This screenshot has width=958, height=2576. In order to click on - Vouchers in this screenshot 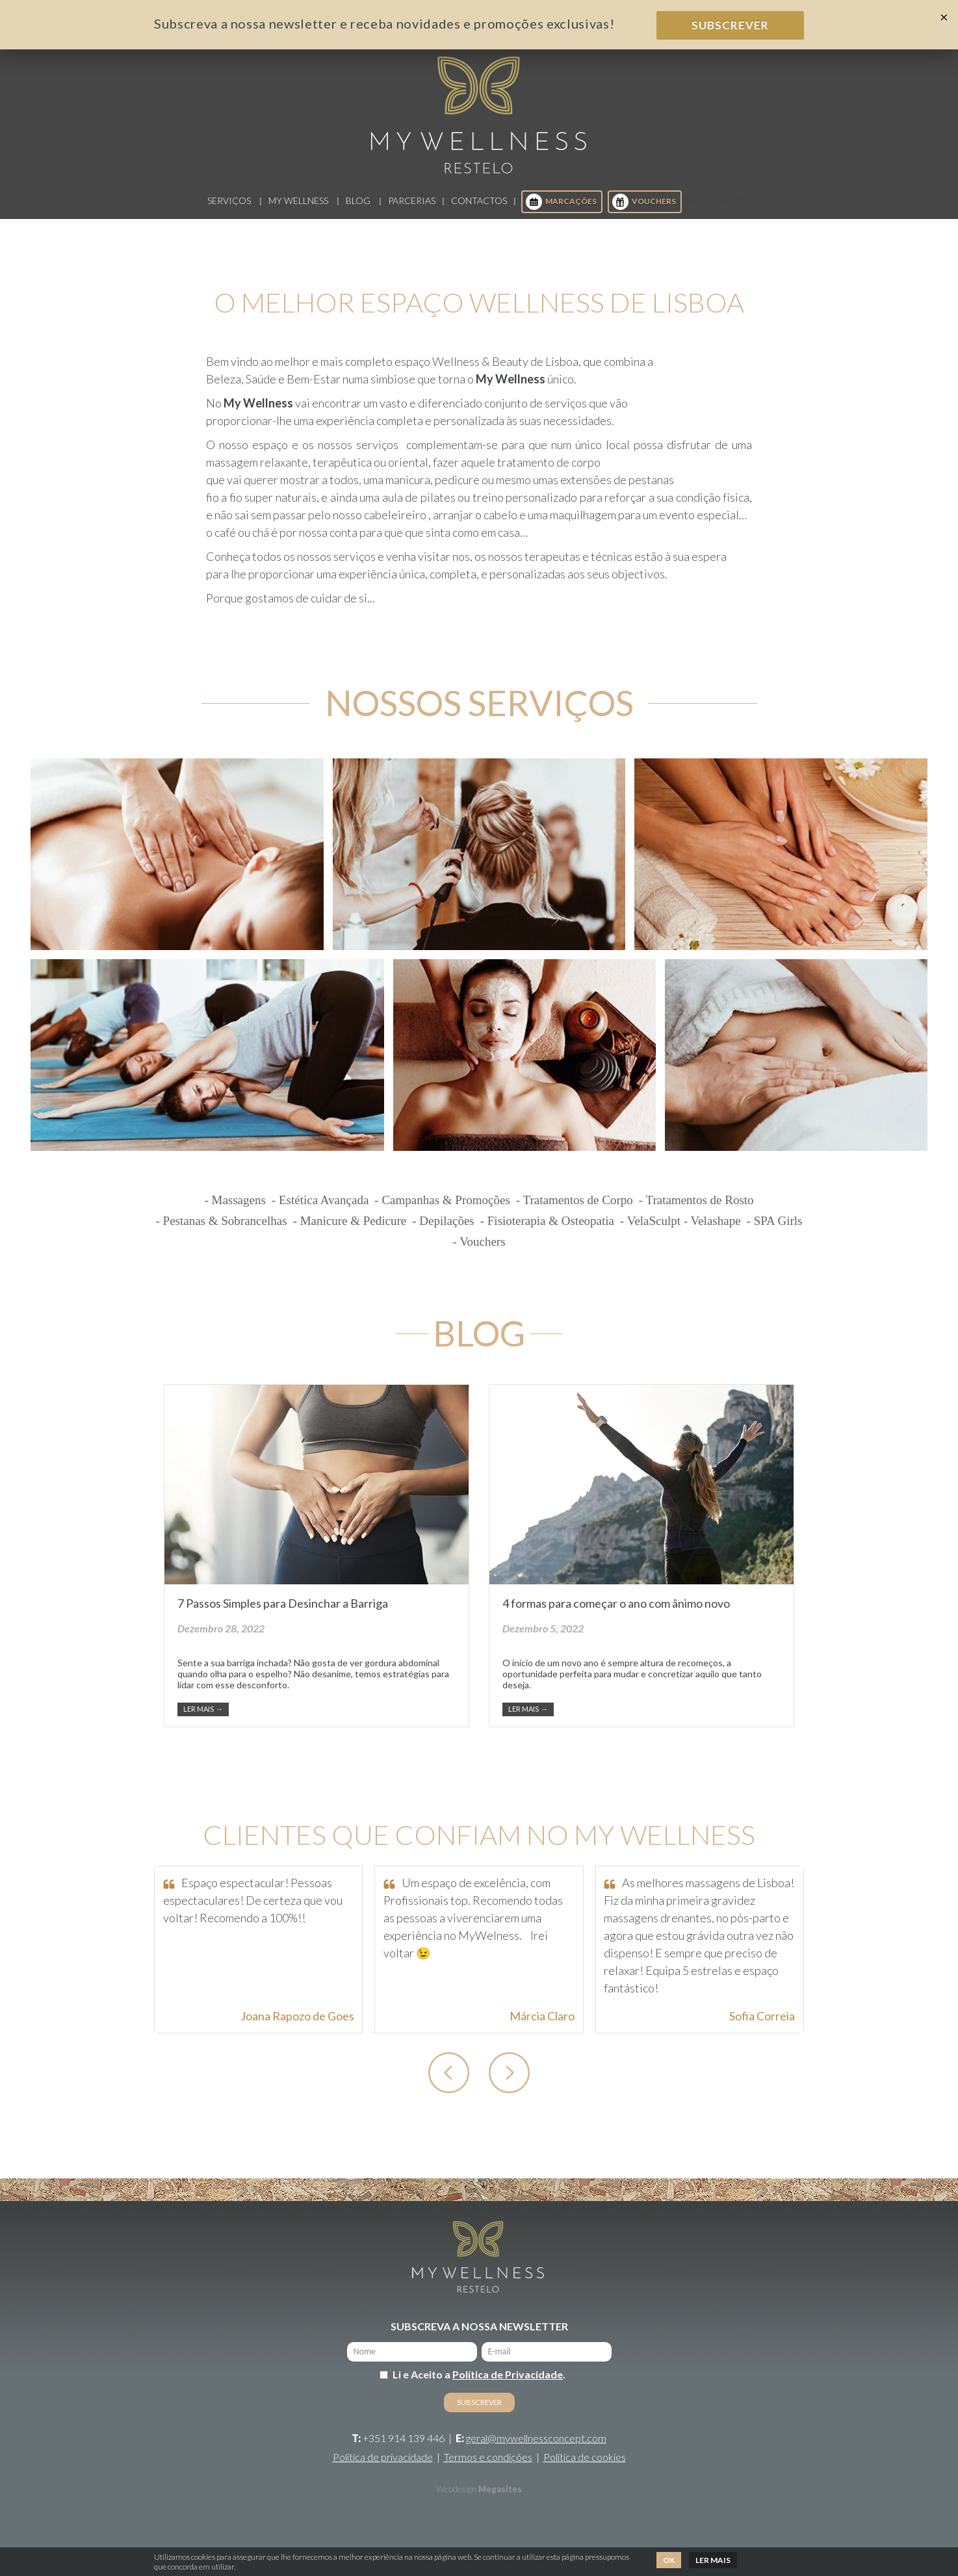, I will do `click(478, 1252)`.